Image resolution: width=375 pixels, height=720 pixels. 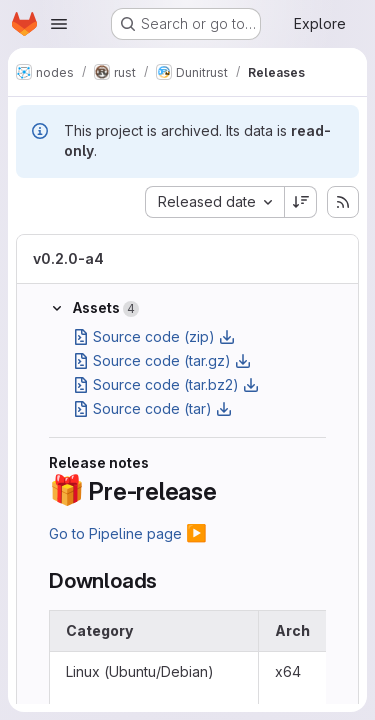 I want to click on [Subscribe to releases RSS feed], so click(x=343, y=202).